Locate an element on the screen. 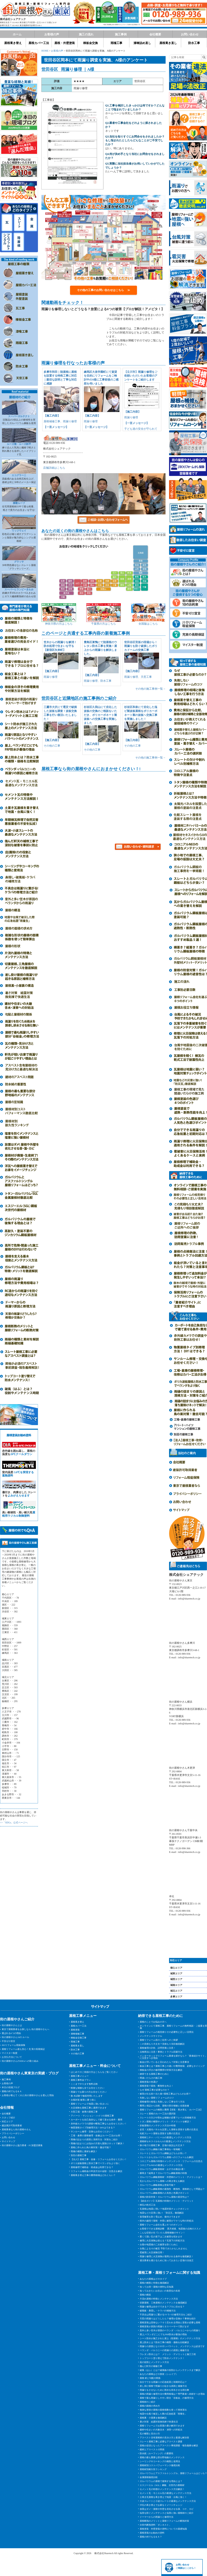  建材とアスベストの関係 is located at coordinates (152, 2449).